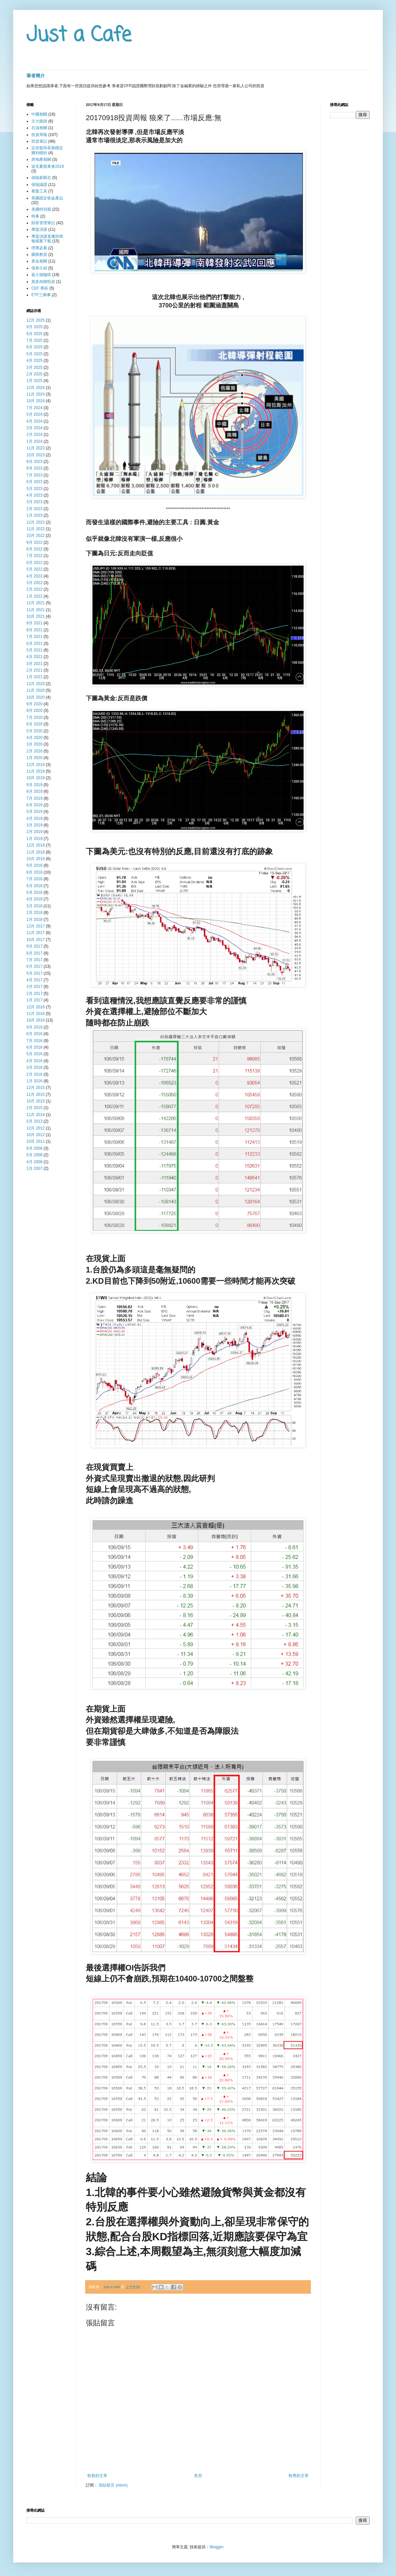 The height and width of the screenshot is (2576, 396). What do you see at coordinates (34, 757) in the screenshot?
I see `1月 2020` at bounding box center [34, 757].